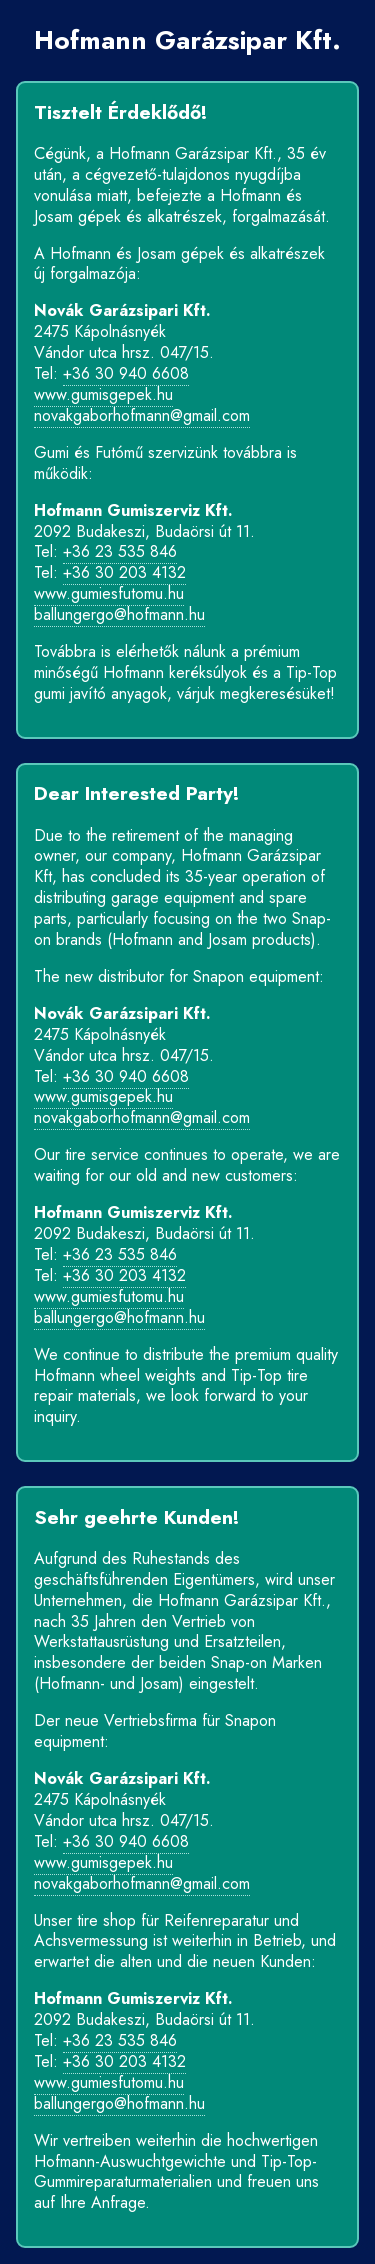  I want to click on novakgaborhofmann@gmail.com, so click(142, 415).